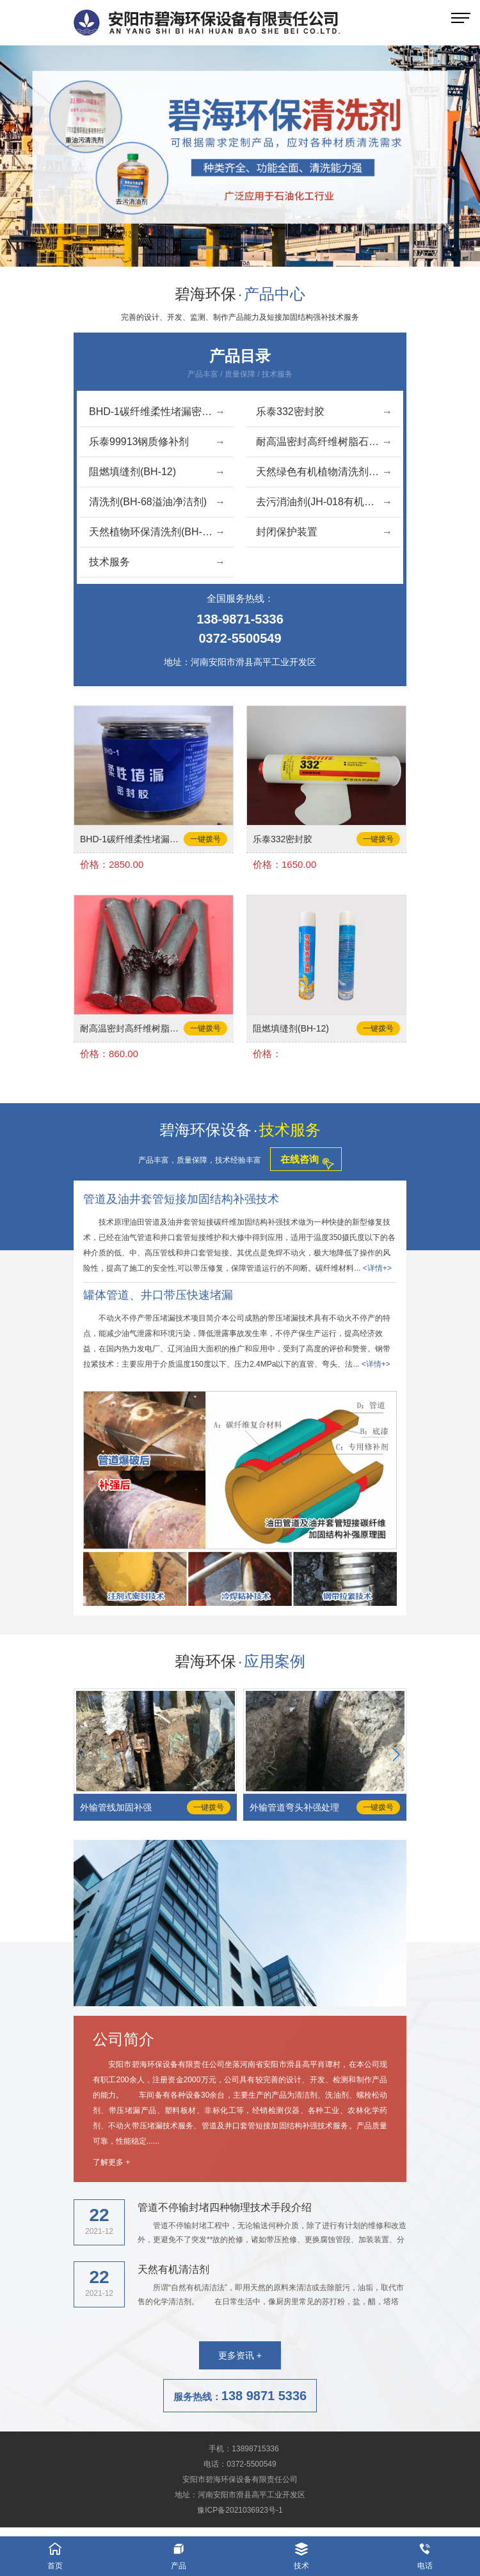 The image size is (480, 2576). What do you see at coordinates (111, 2162) in the screenshot?
I see `了解更多 +` at bounding box center [111, 2162].